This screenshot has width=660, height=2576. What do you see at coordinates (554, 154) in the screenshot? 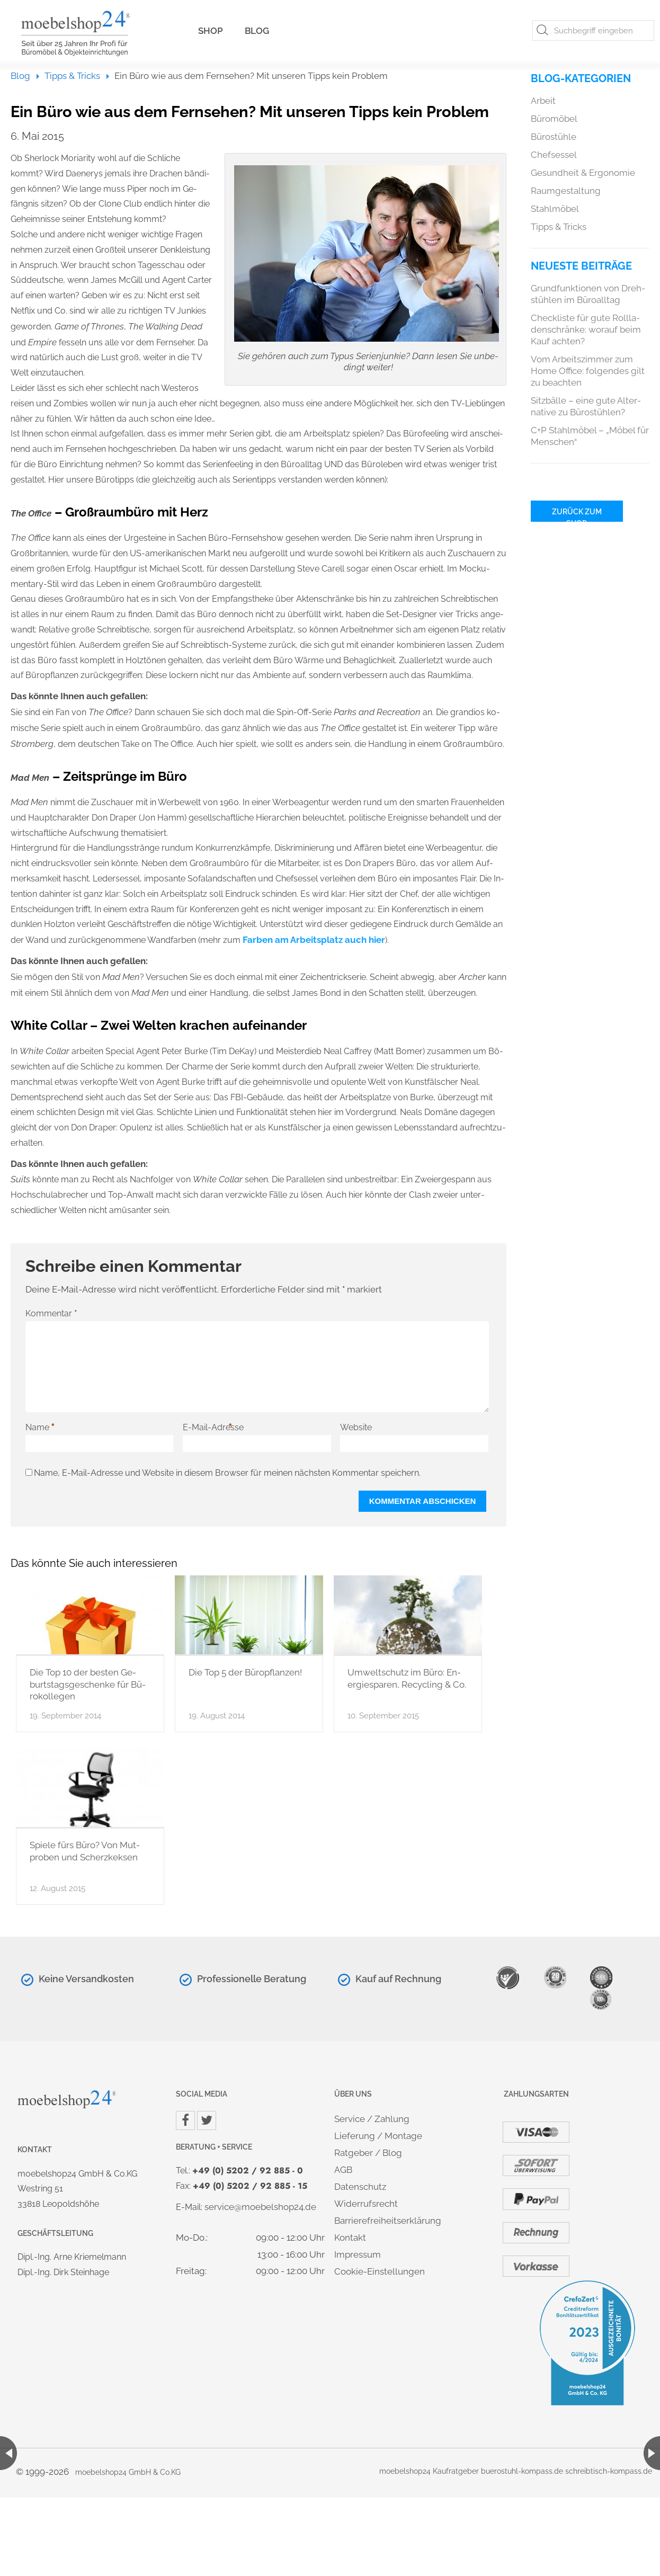
I see `Chef­ses­sel` at bounding box center [554, 154].